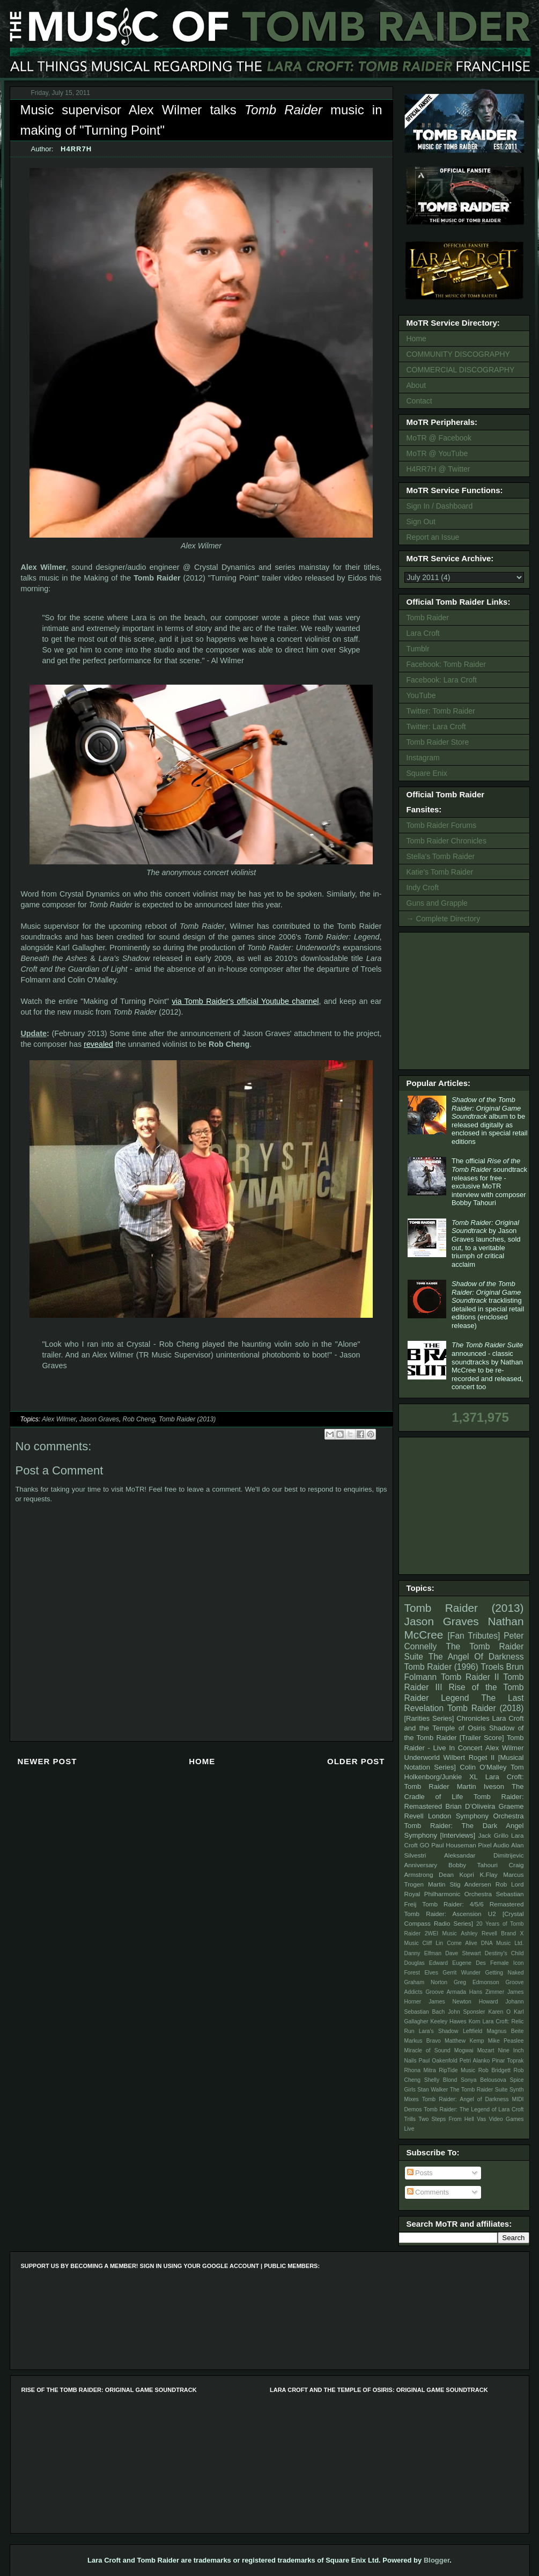 The height and width of the screenshot is (2576, 539). Describe the element at coordinates (507, 1963) in the screenshot. I see `Female Icon` at that location.